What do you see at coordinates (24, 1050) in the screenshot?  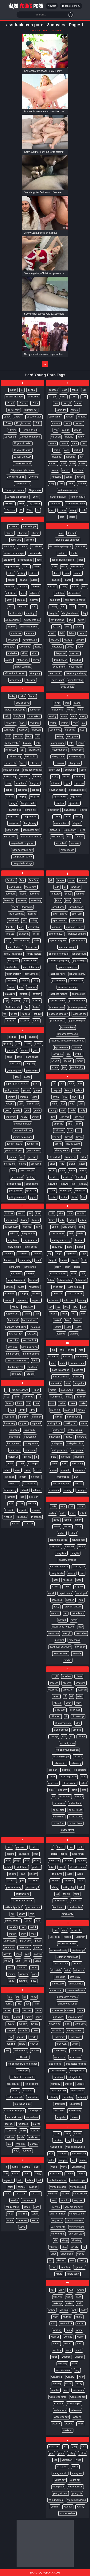 I see `games` at bounding box center [24, 1050].